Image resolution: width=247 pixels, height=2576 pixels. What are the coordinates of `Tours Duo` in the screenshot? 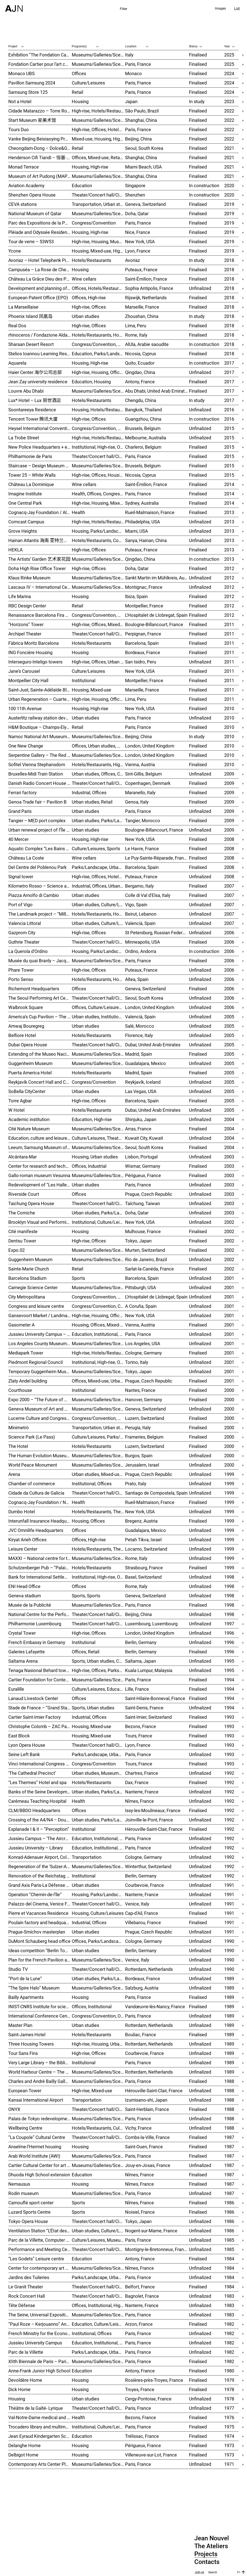 It's located at (18, 129).